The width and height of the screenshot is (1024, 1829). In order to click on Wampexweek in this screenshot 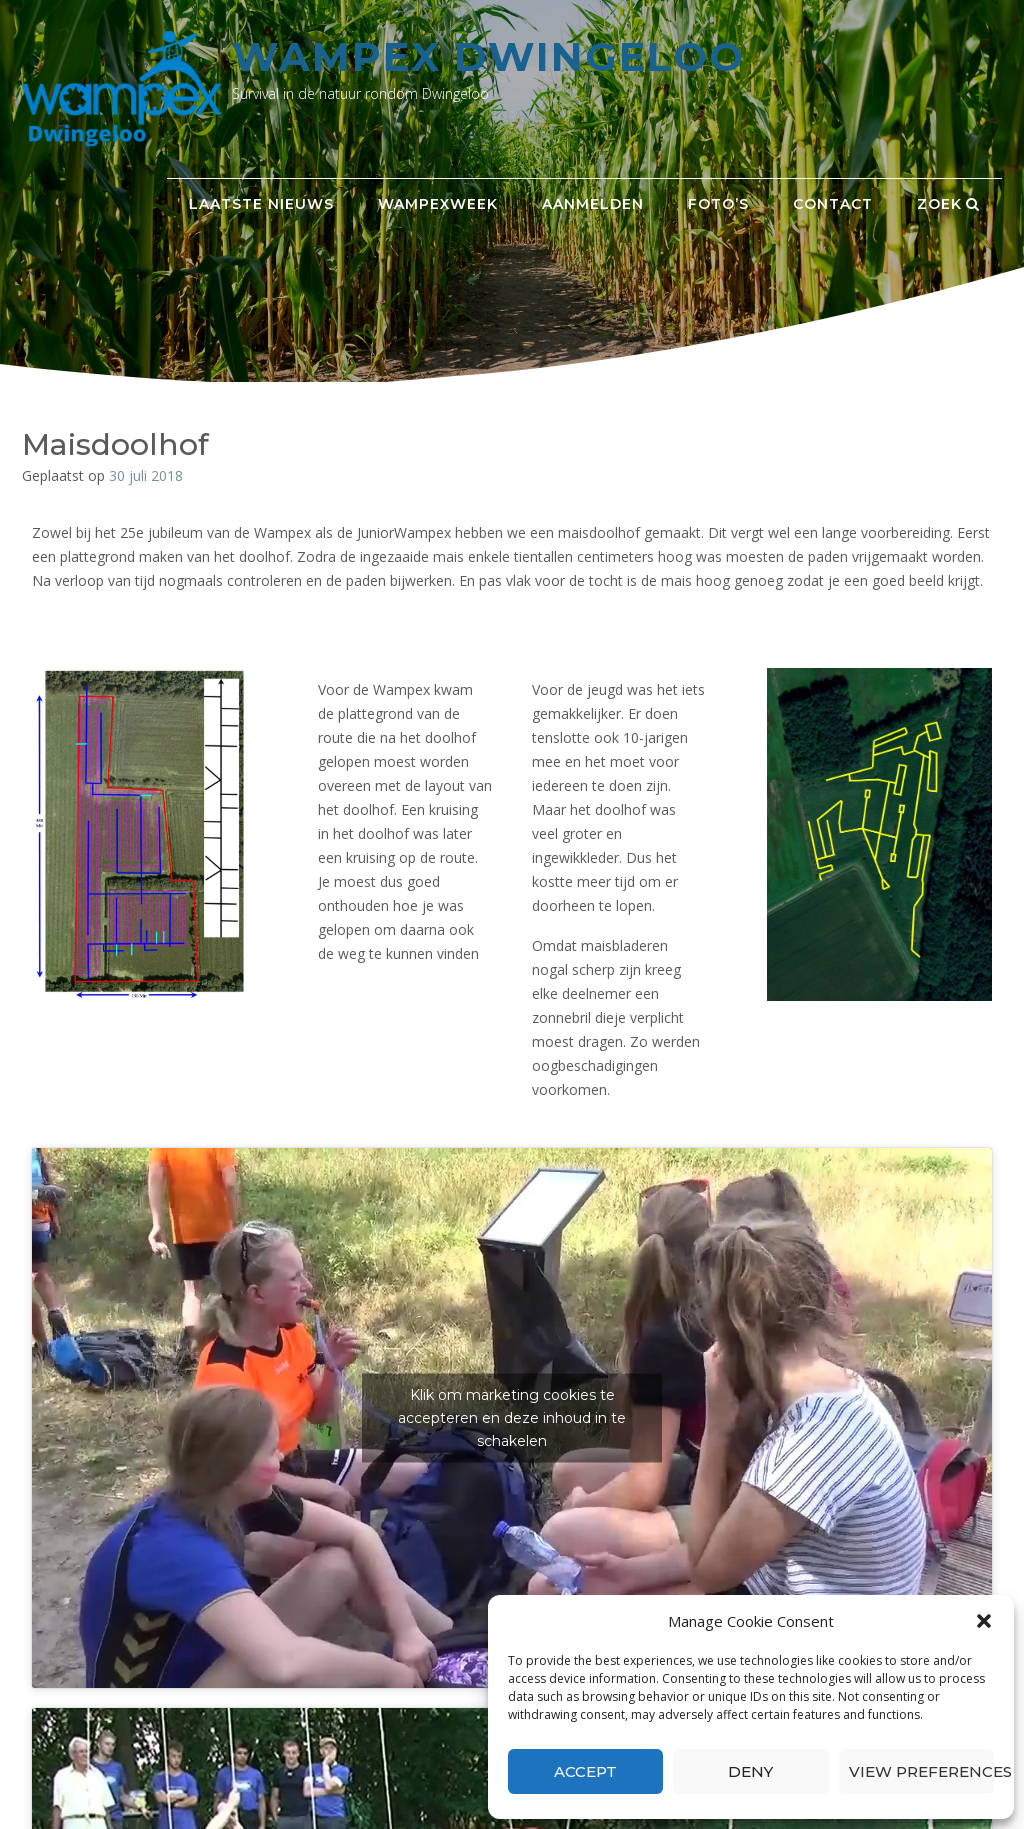, I will do `click(438, 204)`.